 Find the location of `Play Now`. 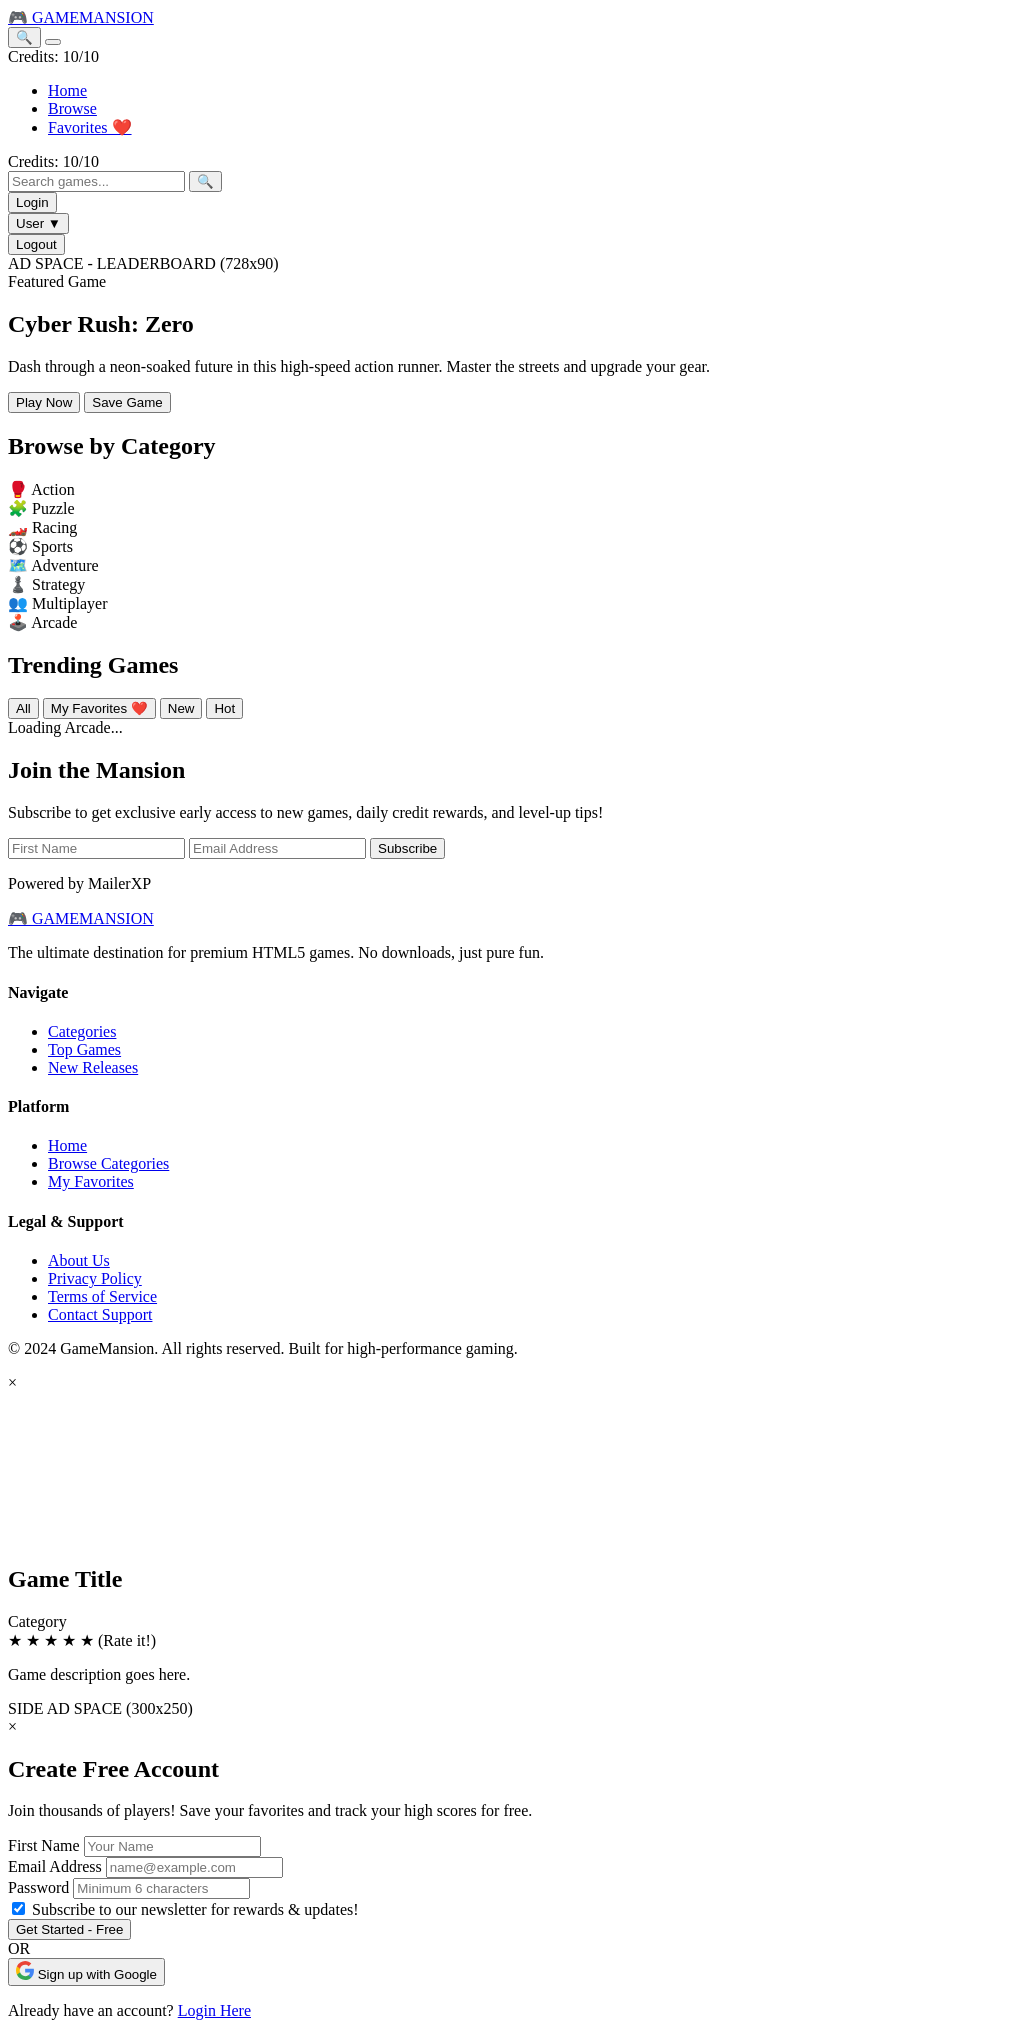

Play Now is located at coordinates (44, 402).